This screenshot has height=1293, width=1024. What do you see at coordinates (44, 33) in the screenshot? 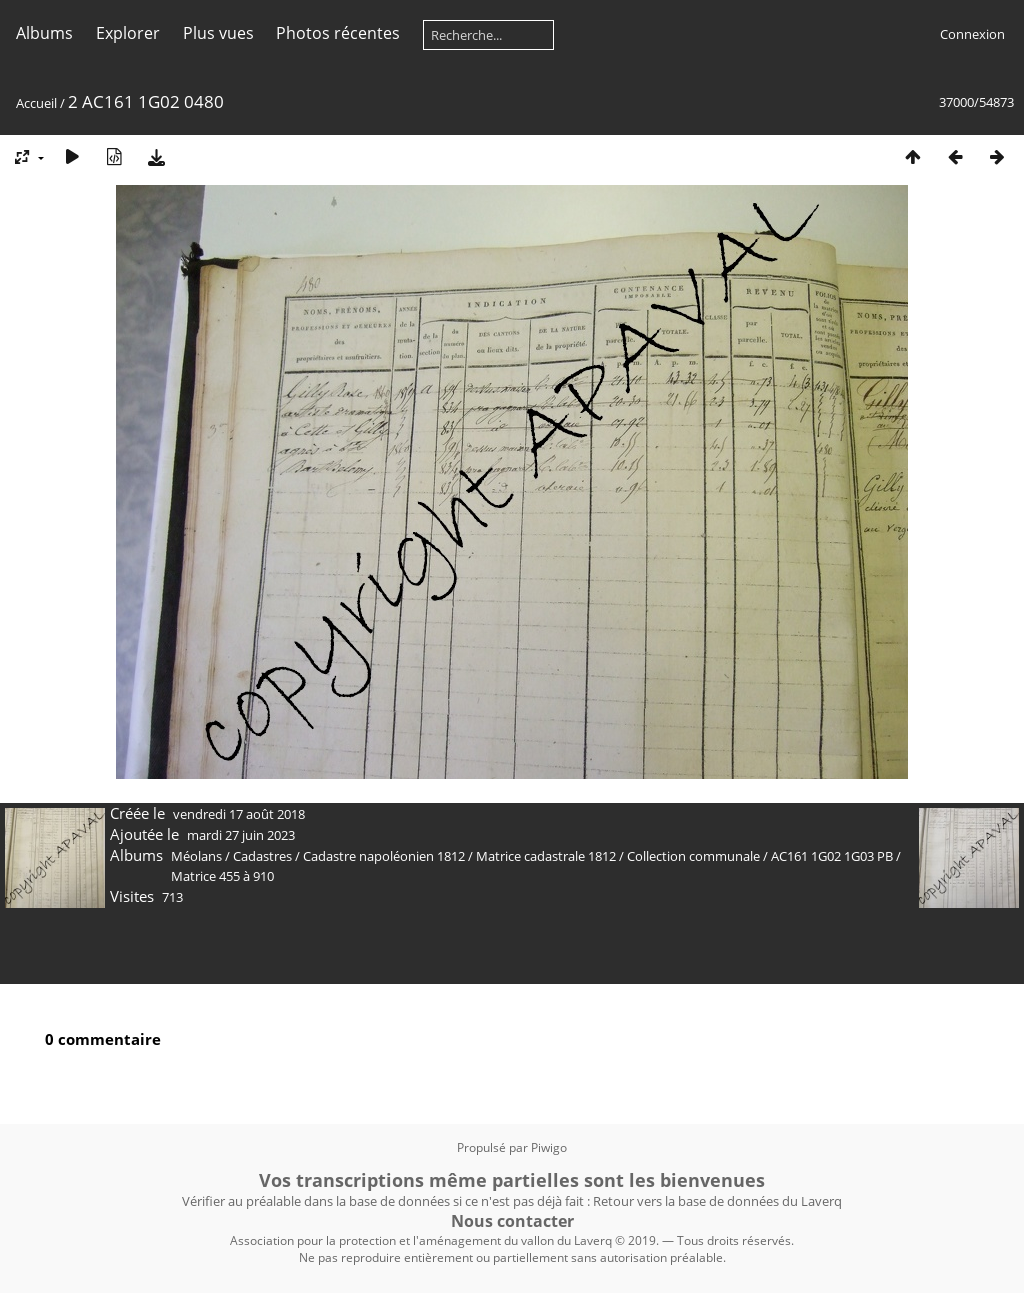
I see `Albums` at bounding box center [44, 33].